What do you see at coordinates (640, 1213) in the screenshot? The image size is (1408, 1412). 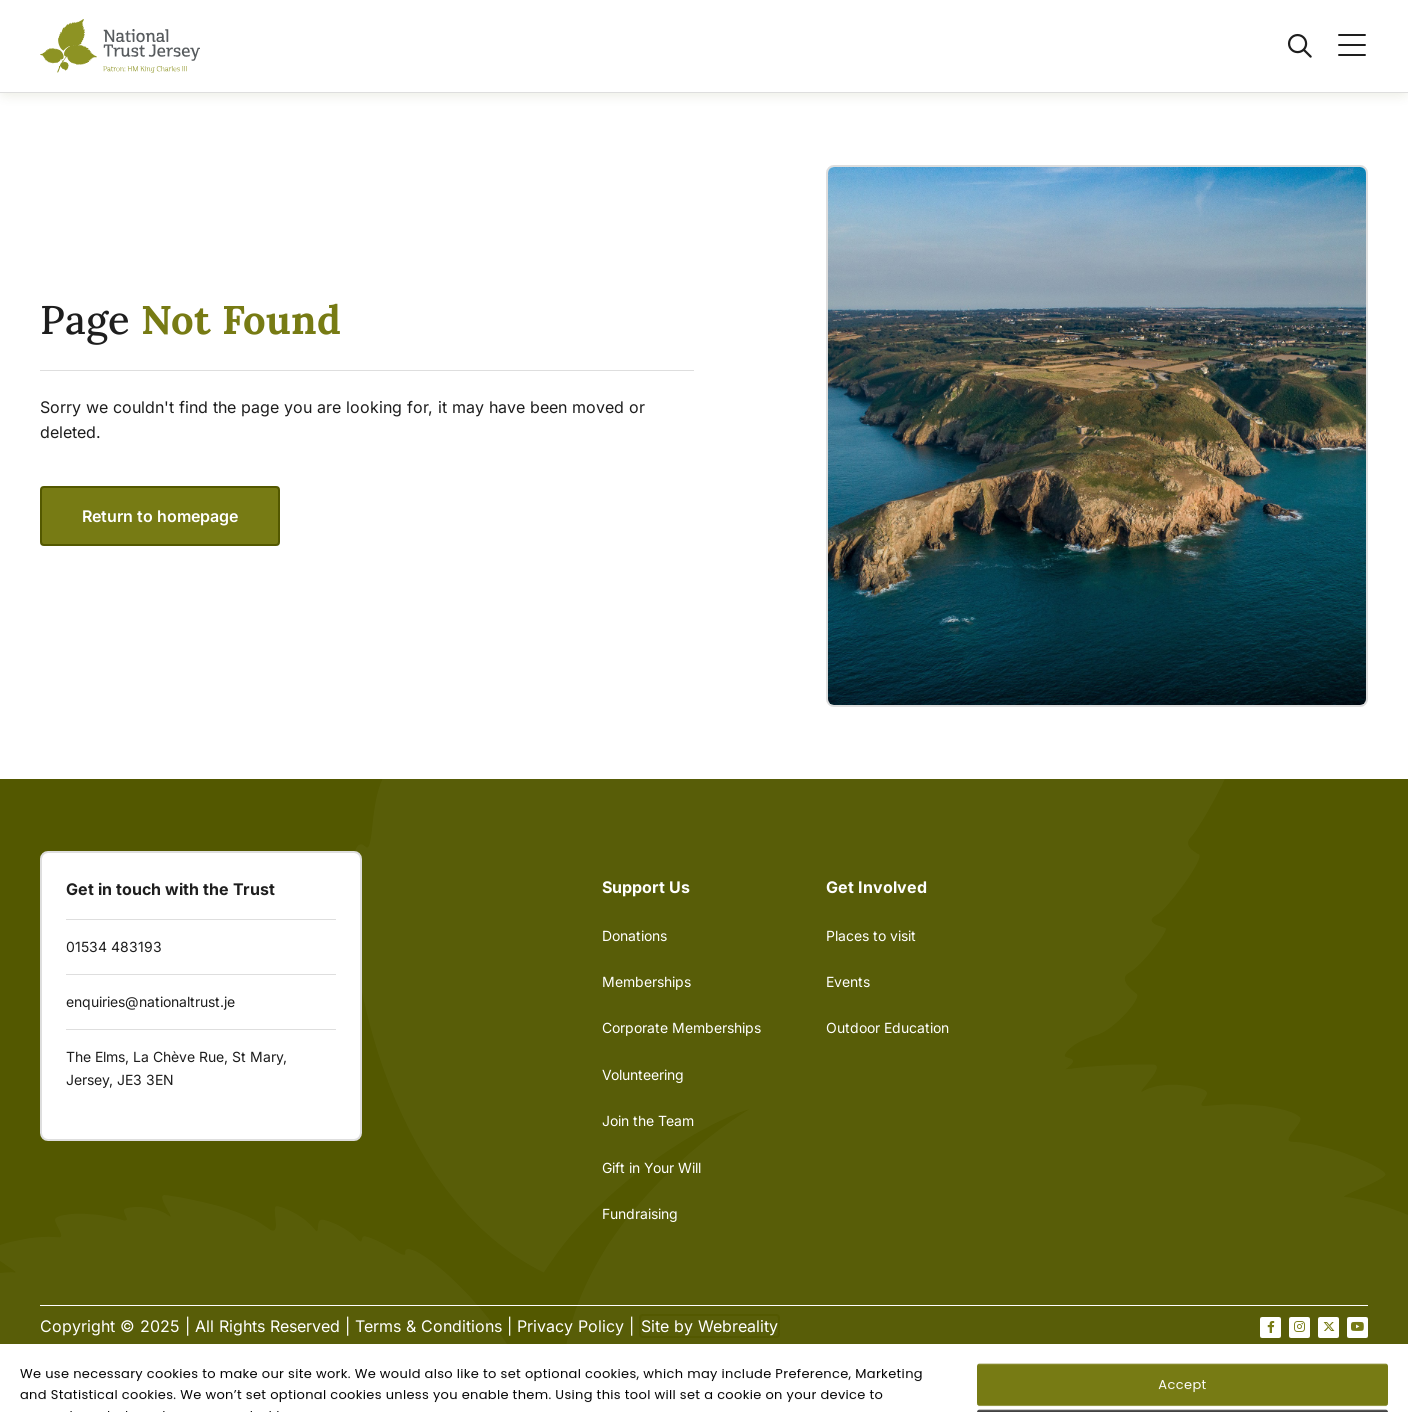 I see `Fundraising` at bounding box center [640, 1213].